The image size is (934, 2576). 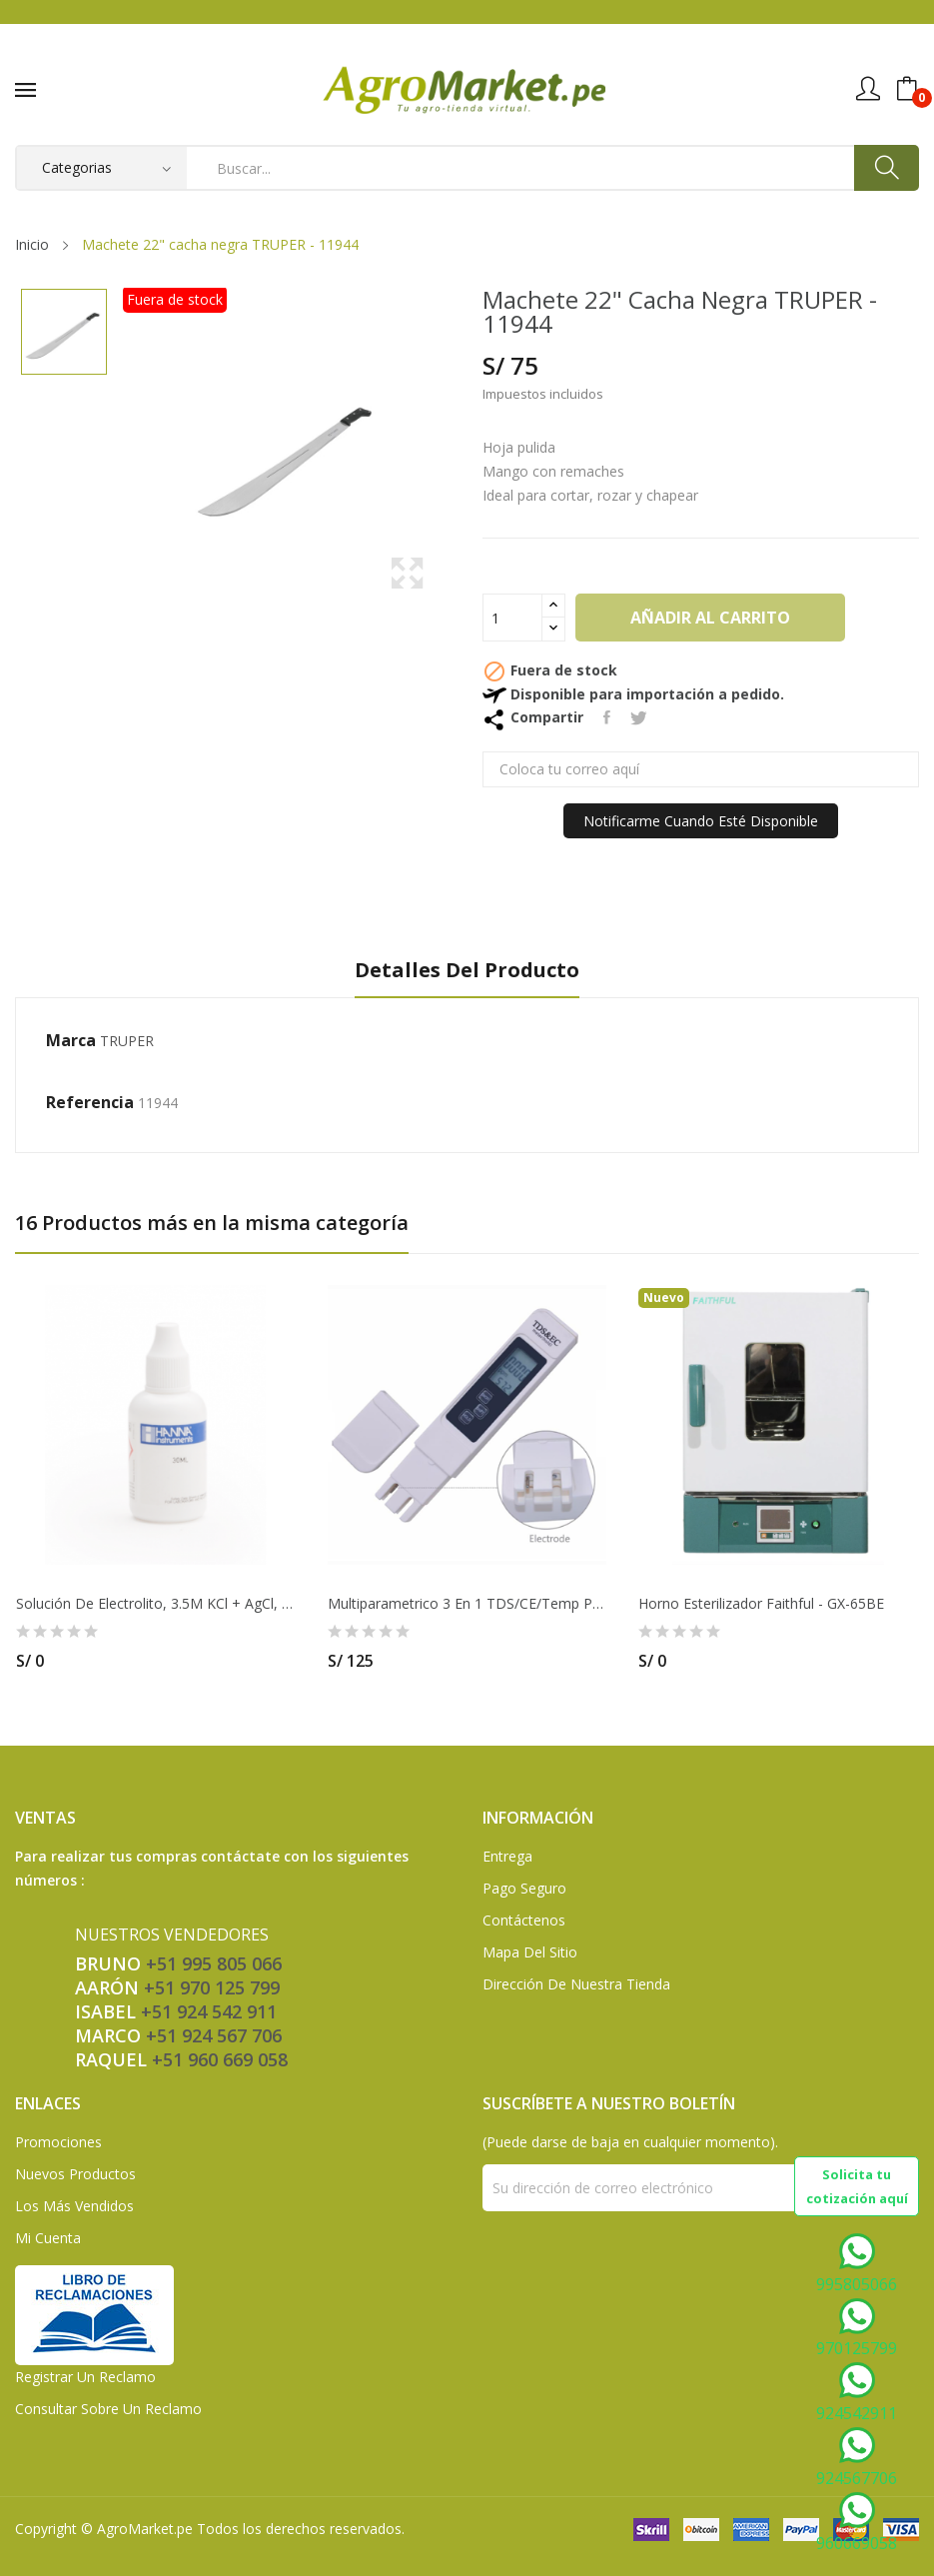 What do you see at coordinates (74, 2205) in the screenshot?
I see `Los más vendidos` at bounding box center [74, 2205].